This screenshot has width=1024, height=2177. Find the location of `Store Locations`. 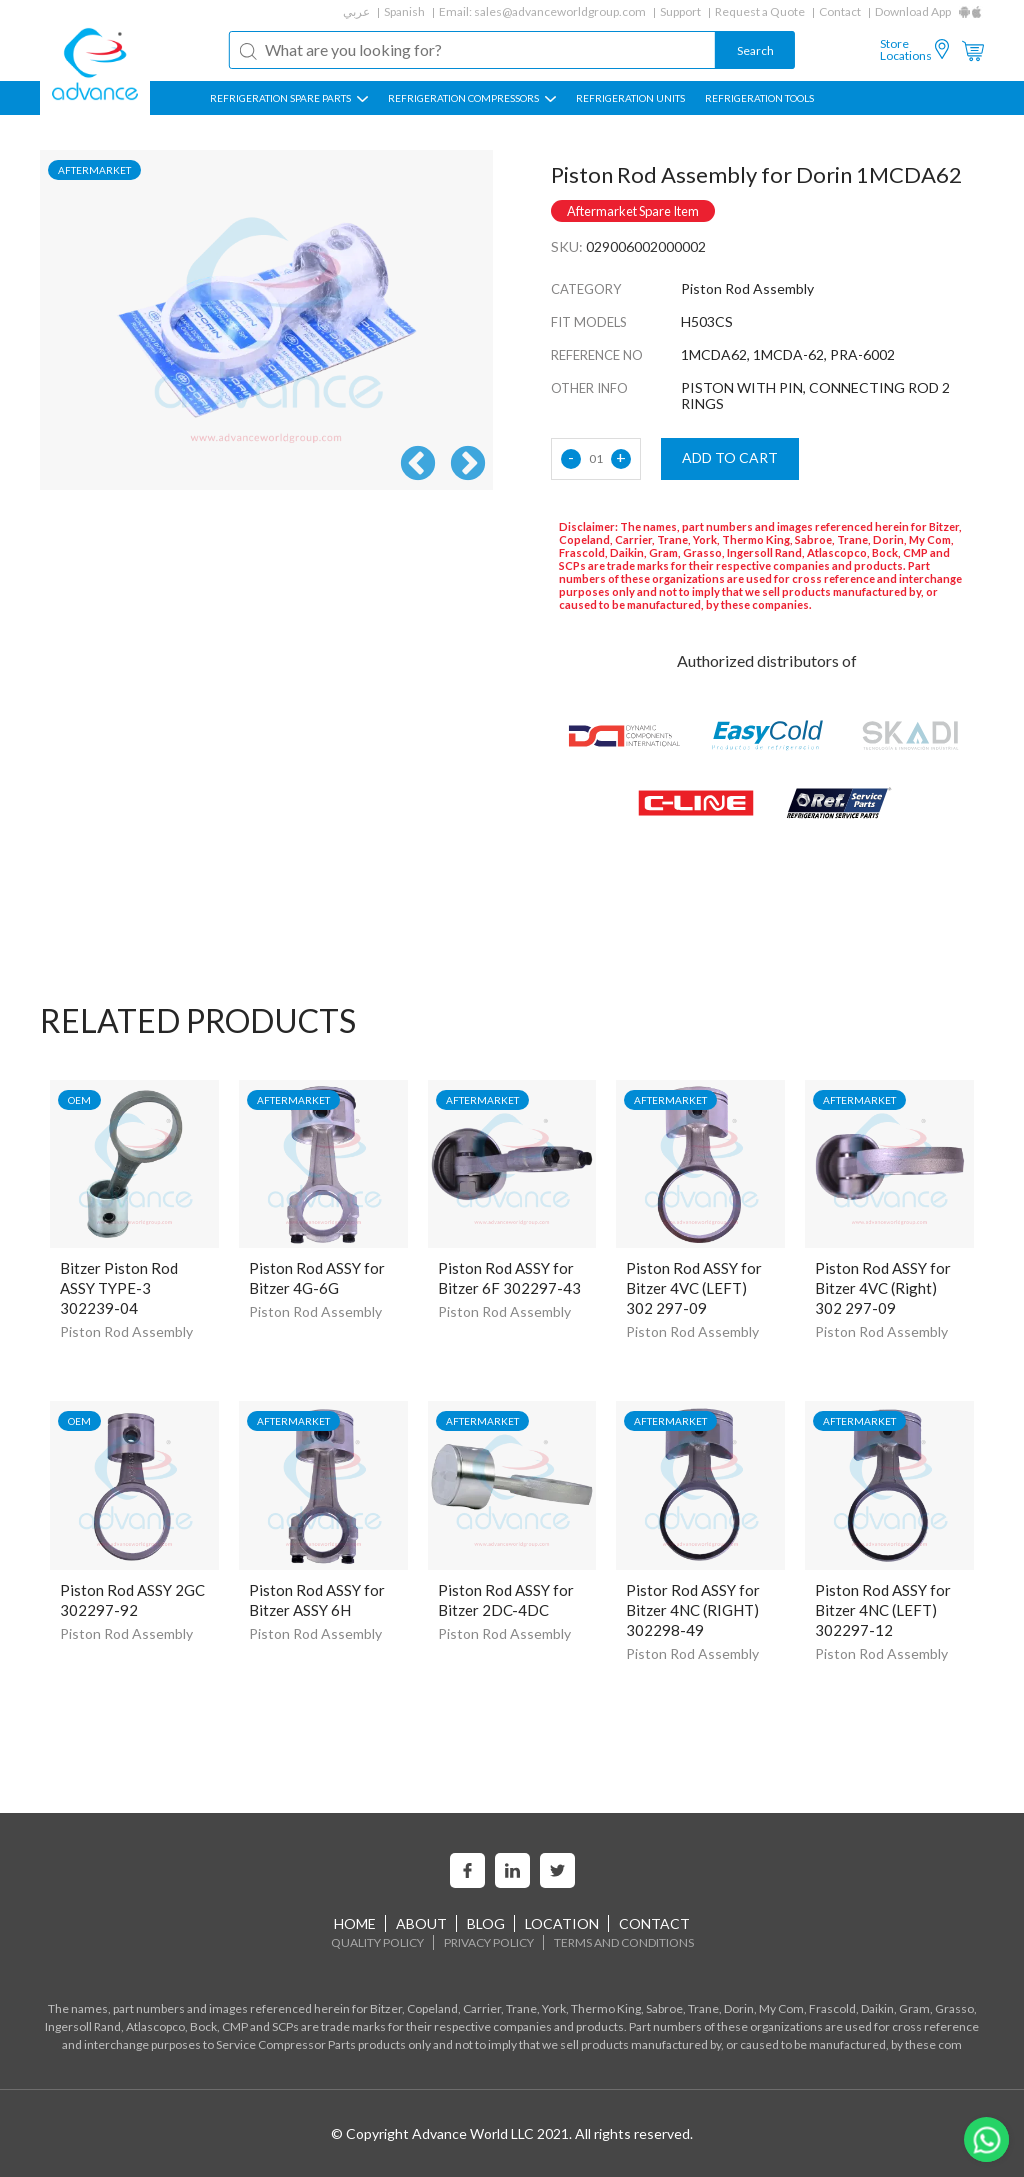

Store Locations is located at coordinates (906, 50).